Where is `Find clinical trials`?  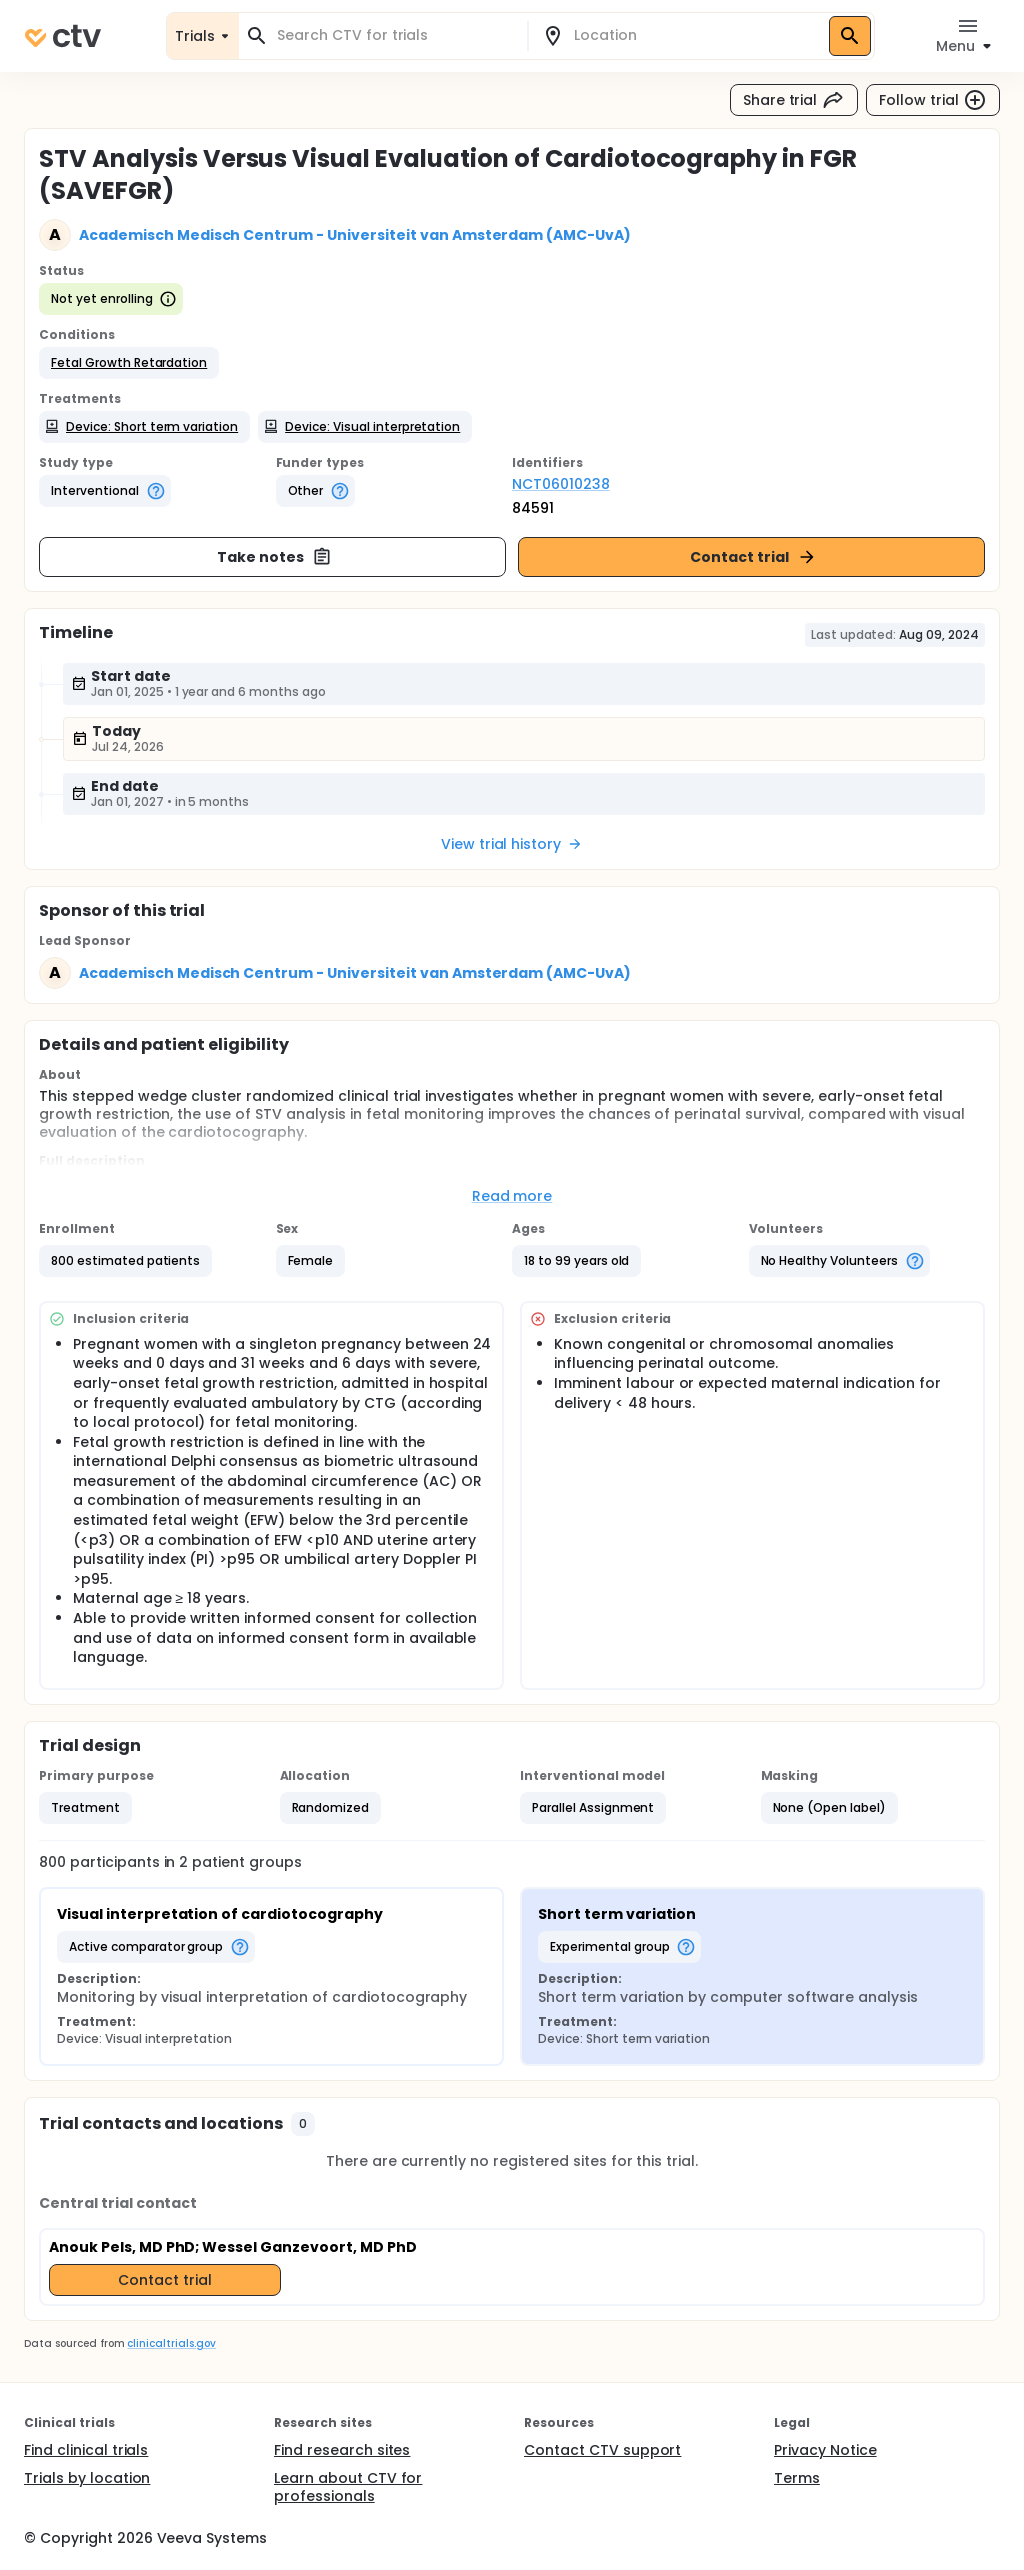 Find clinical trials is located at coordinates (86, 2450).